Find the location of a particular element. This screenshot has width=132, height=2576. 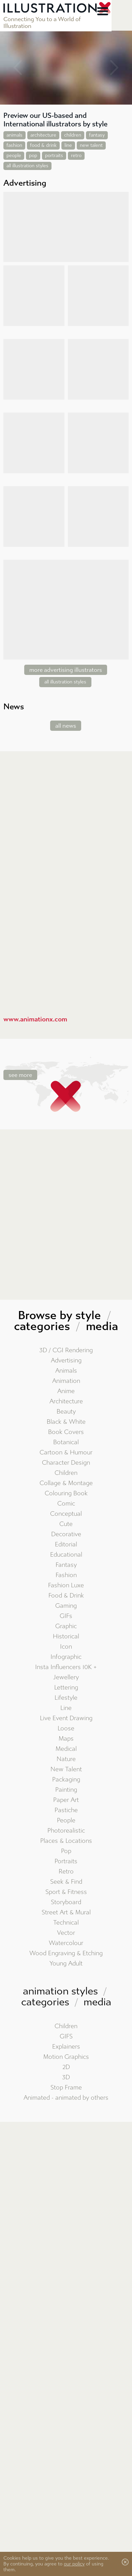

our policy is located at coordinates (74, 2564).